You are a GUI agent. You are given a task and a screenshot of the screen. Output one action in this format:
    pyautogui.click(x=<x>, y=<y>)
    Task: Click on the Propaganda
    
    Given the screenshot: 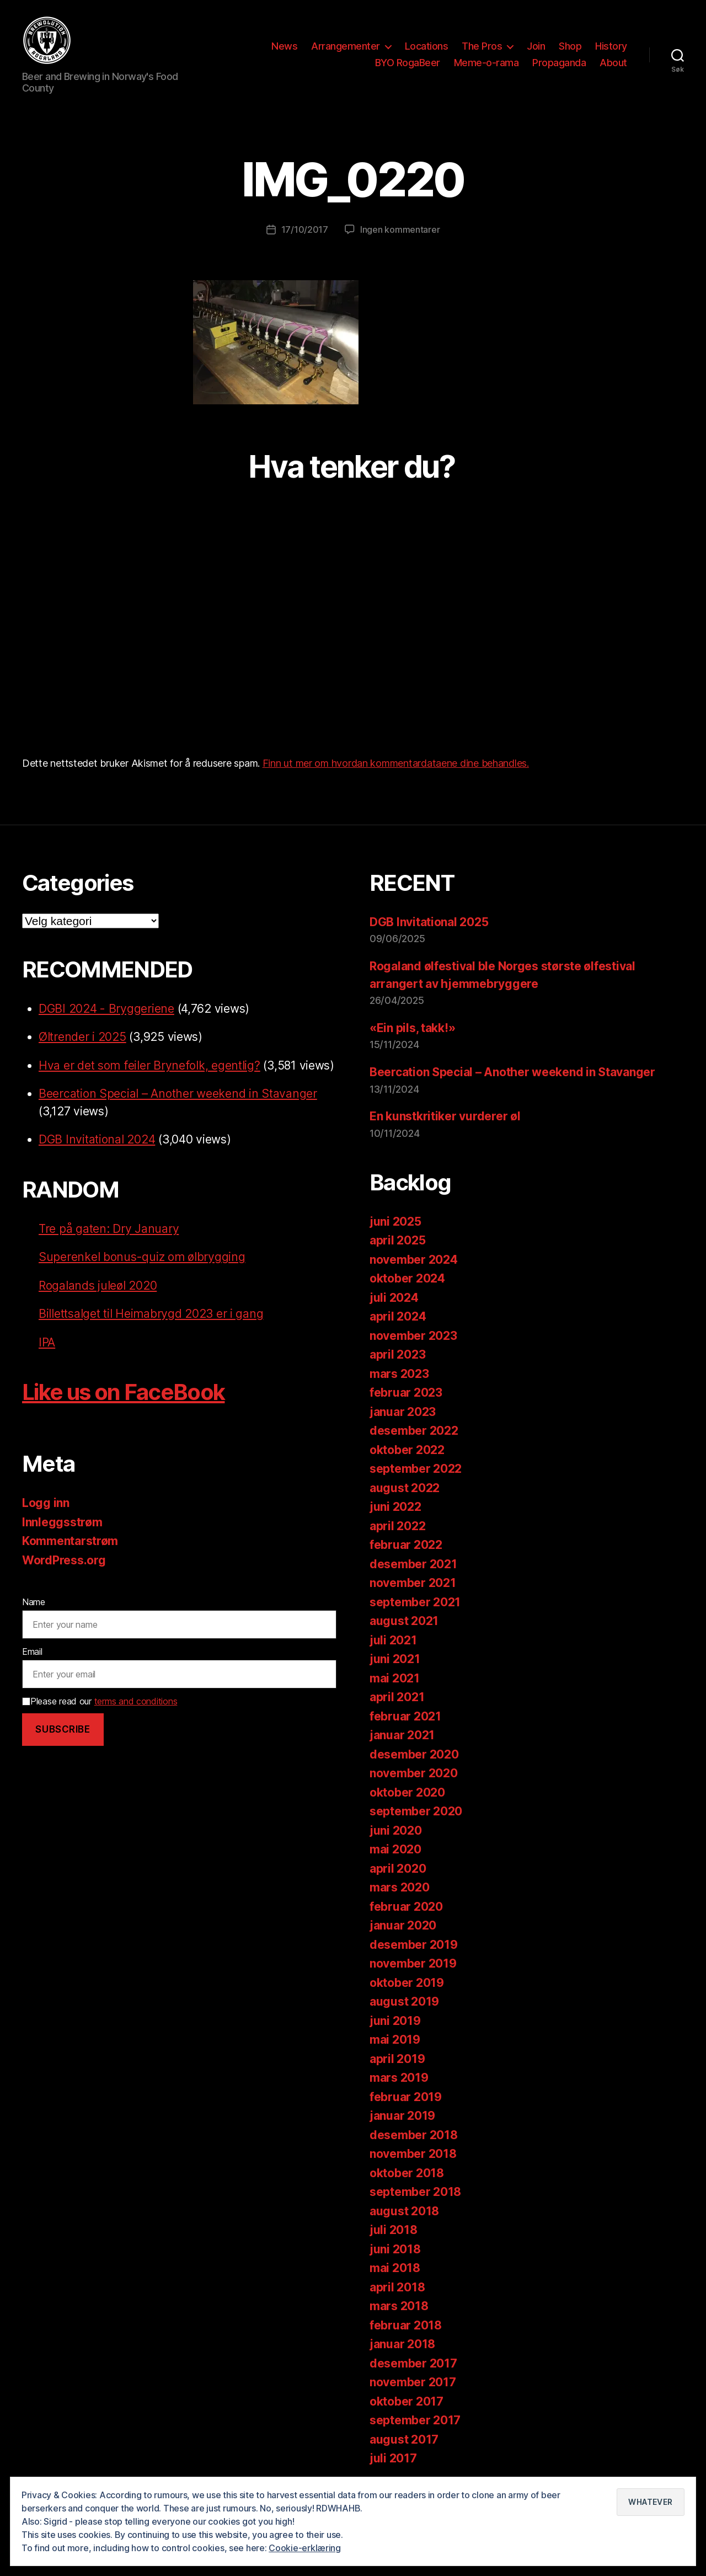 What is the action you would take?
    pyautogui.click(x=559, y=62)
    